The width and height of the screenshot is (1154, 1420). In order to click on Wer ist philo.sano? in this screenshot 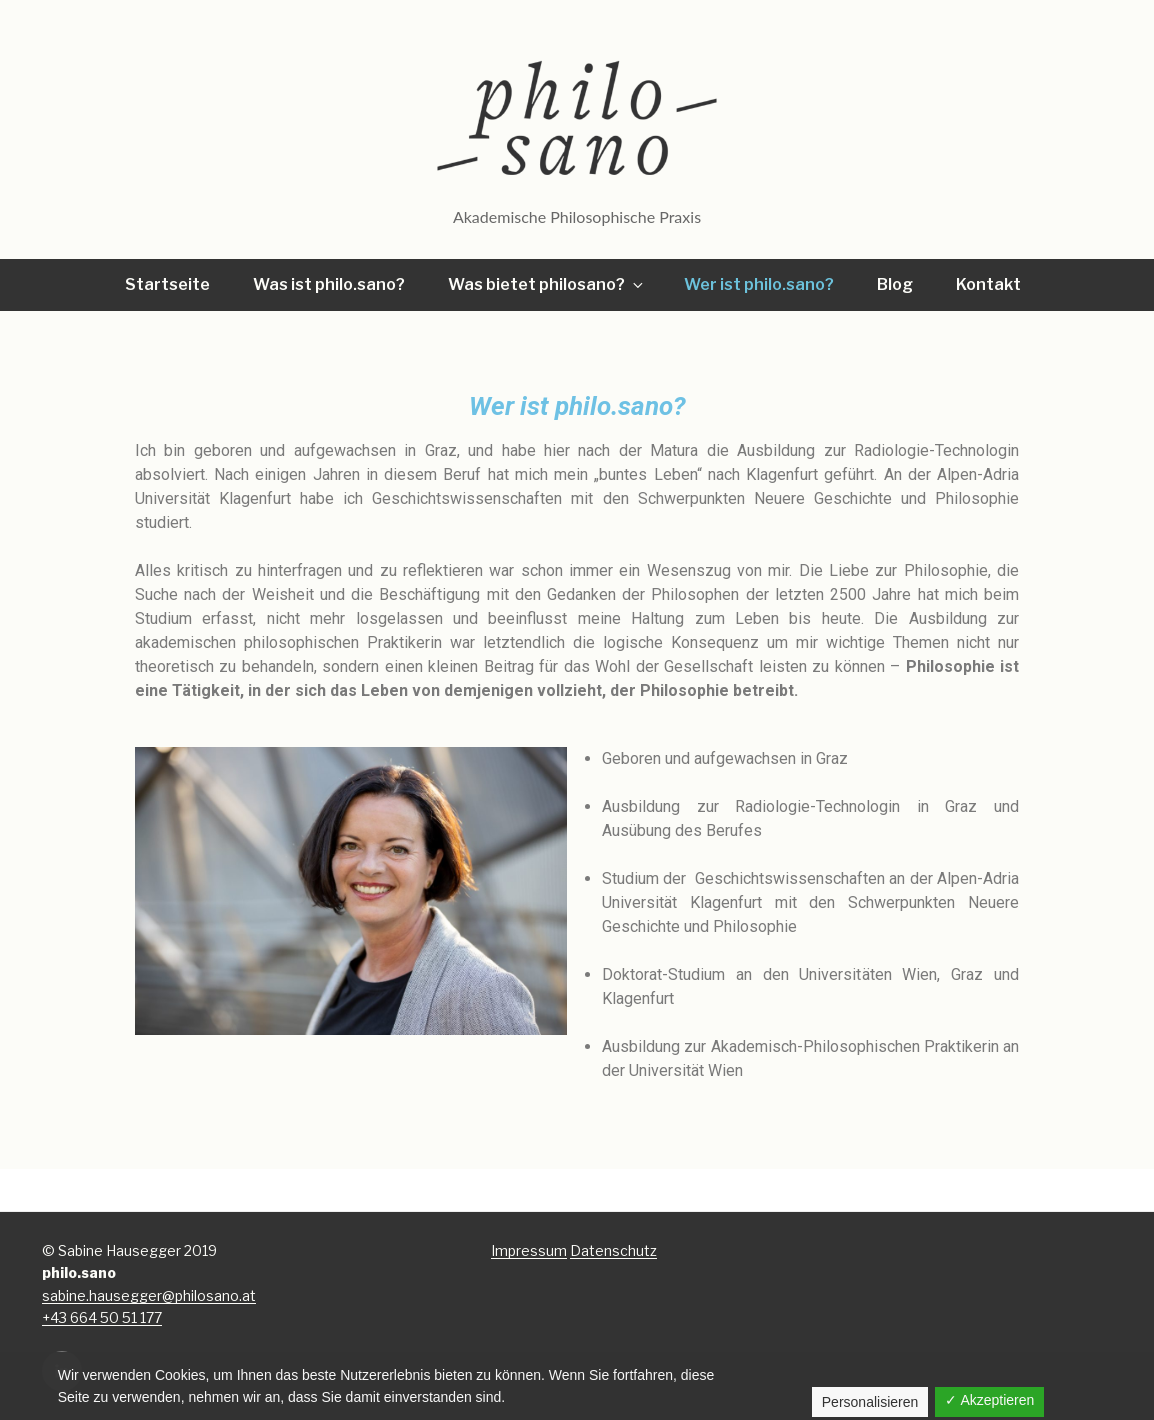, I will do `click(759, 284)`.